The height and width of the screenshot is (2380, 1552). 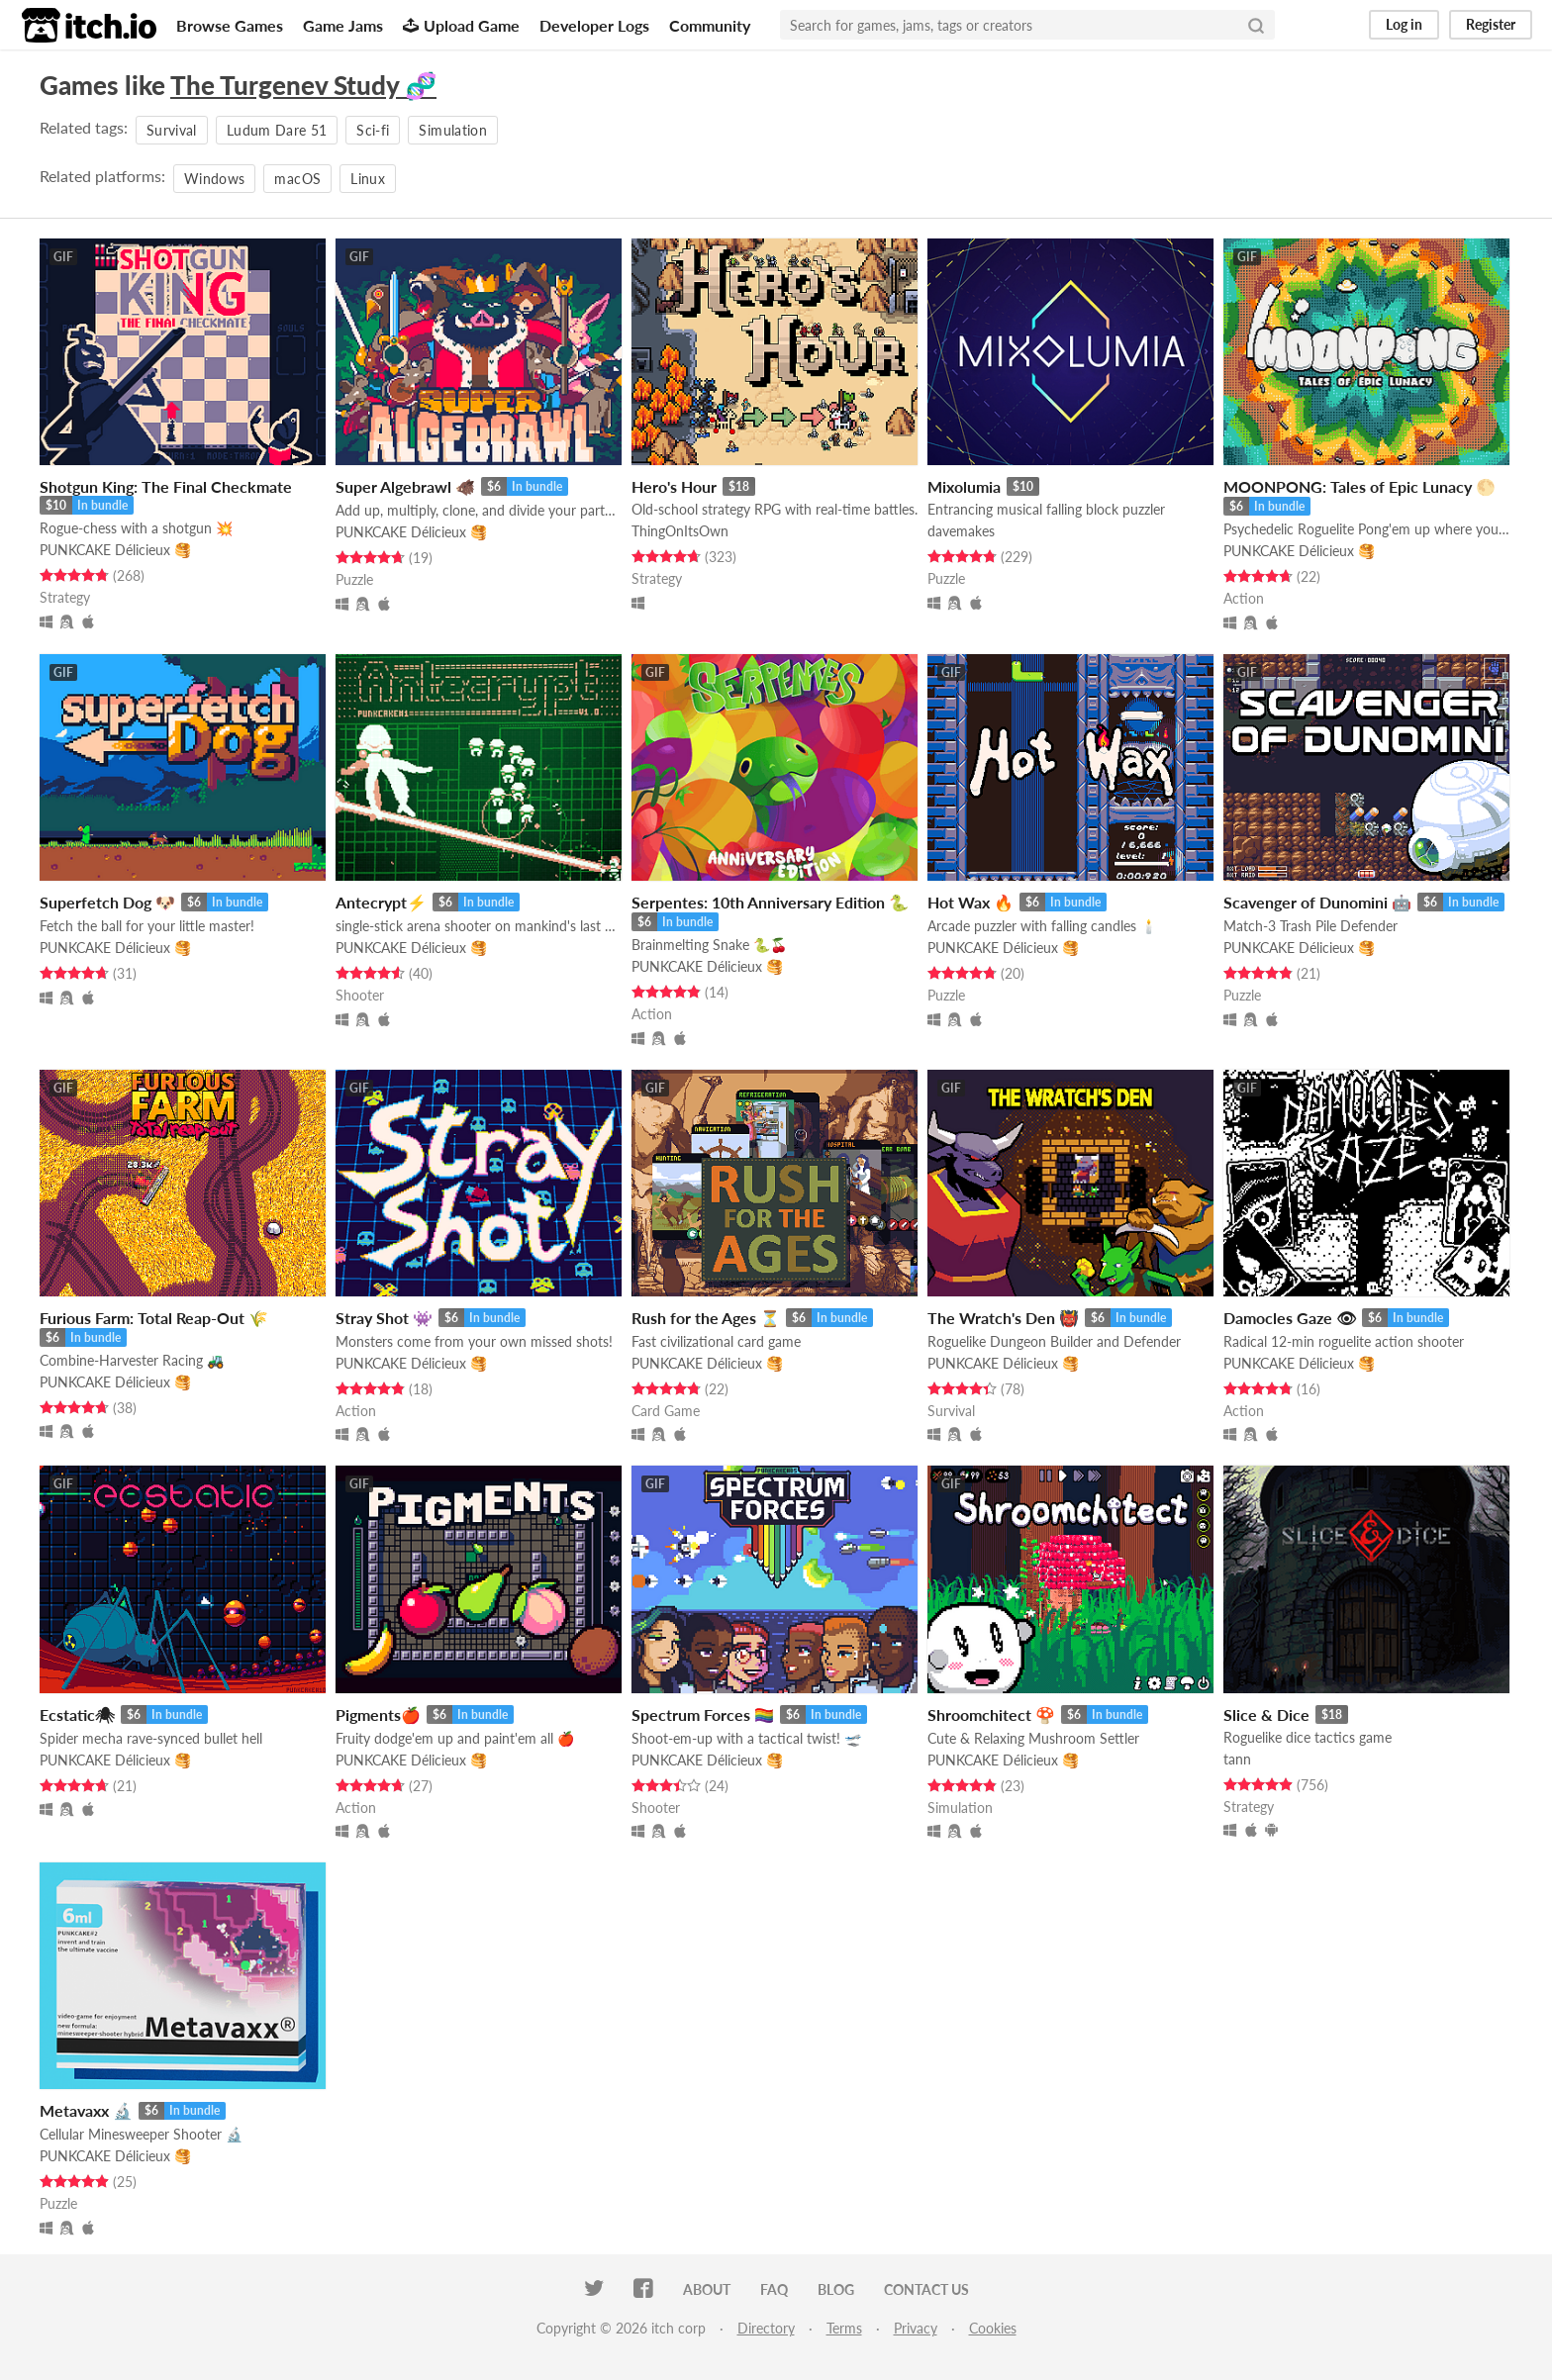 I want to click on Mixolumia, so click(x=964, y=486).